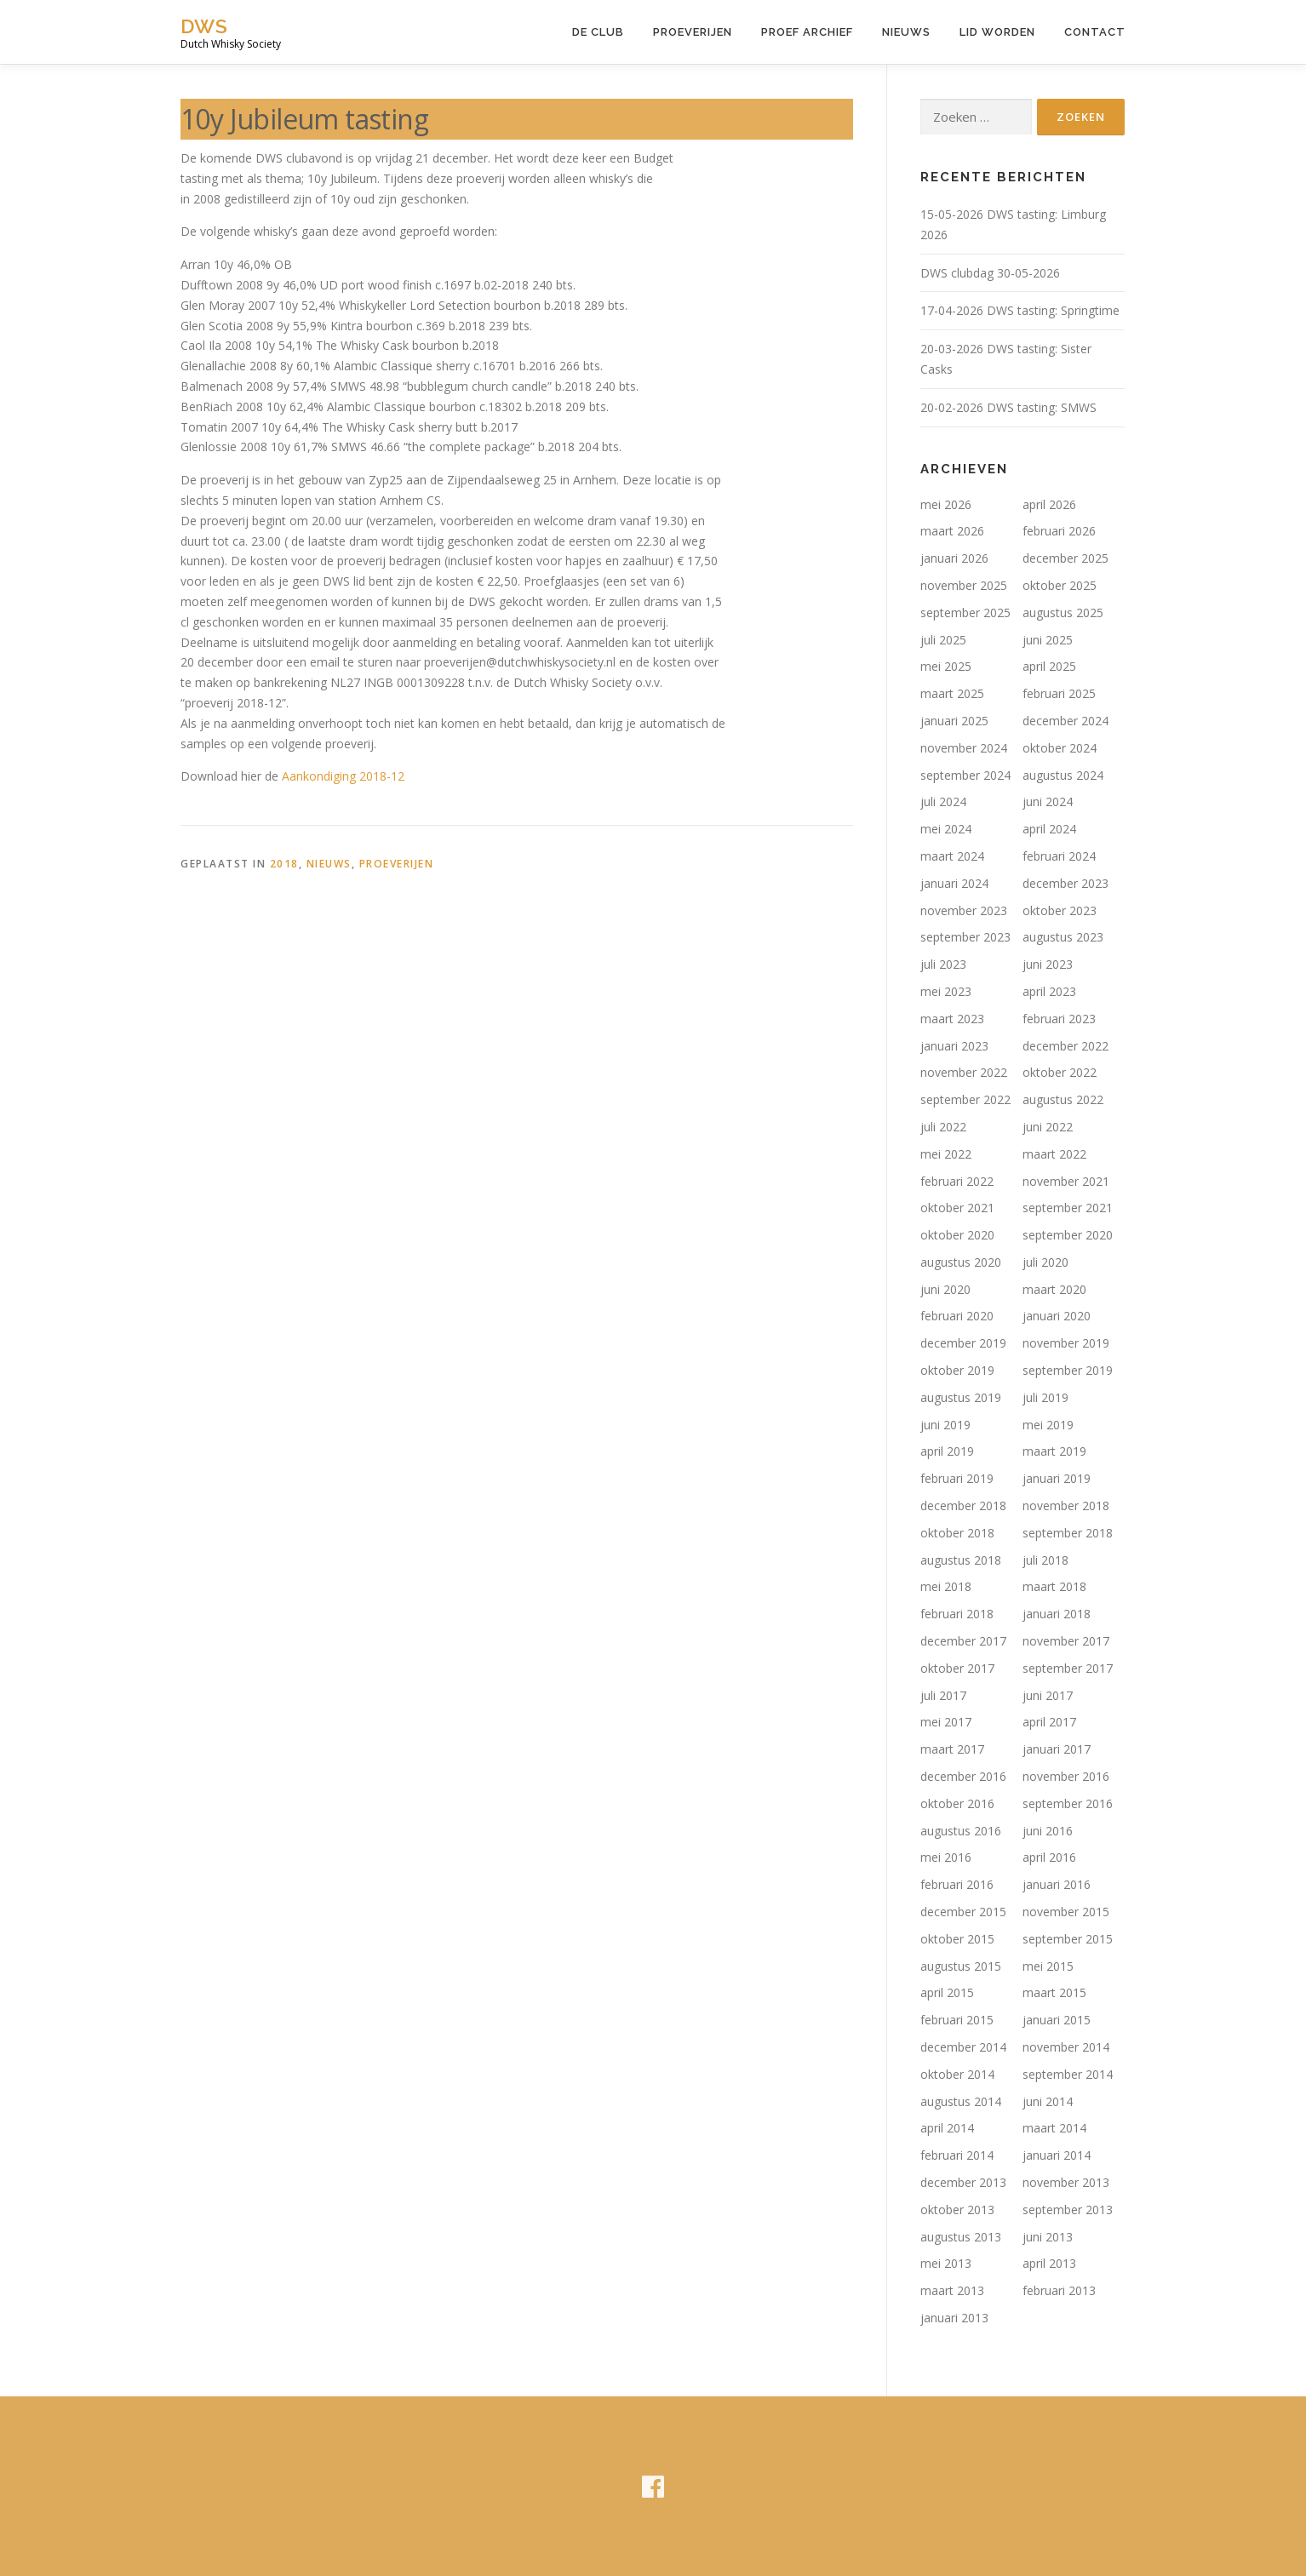 The image size is (1306, 2576). Describe the element at coordinates (957, 2074) in the screenshot. I see `oktober 2014` at that location.